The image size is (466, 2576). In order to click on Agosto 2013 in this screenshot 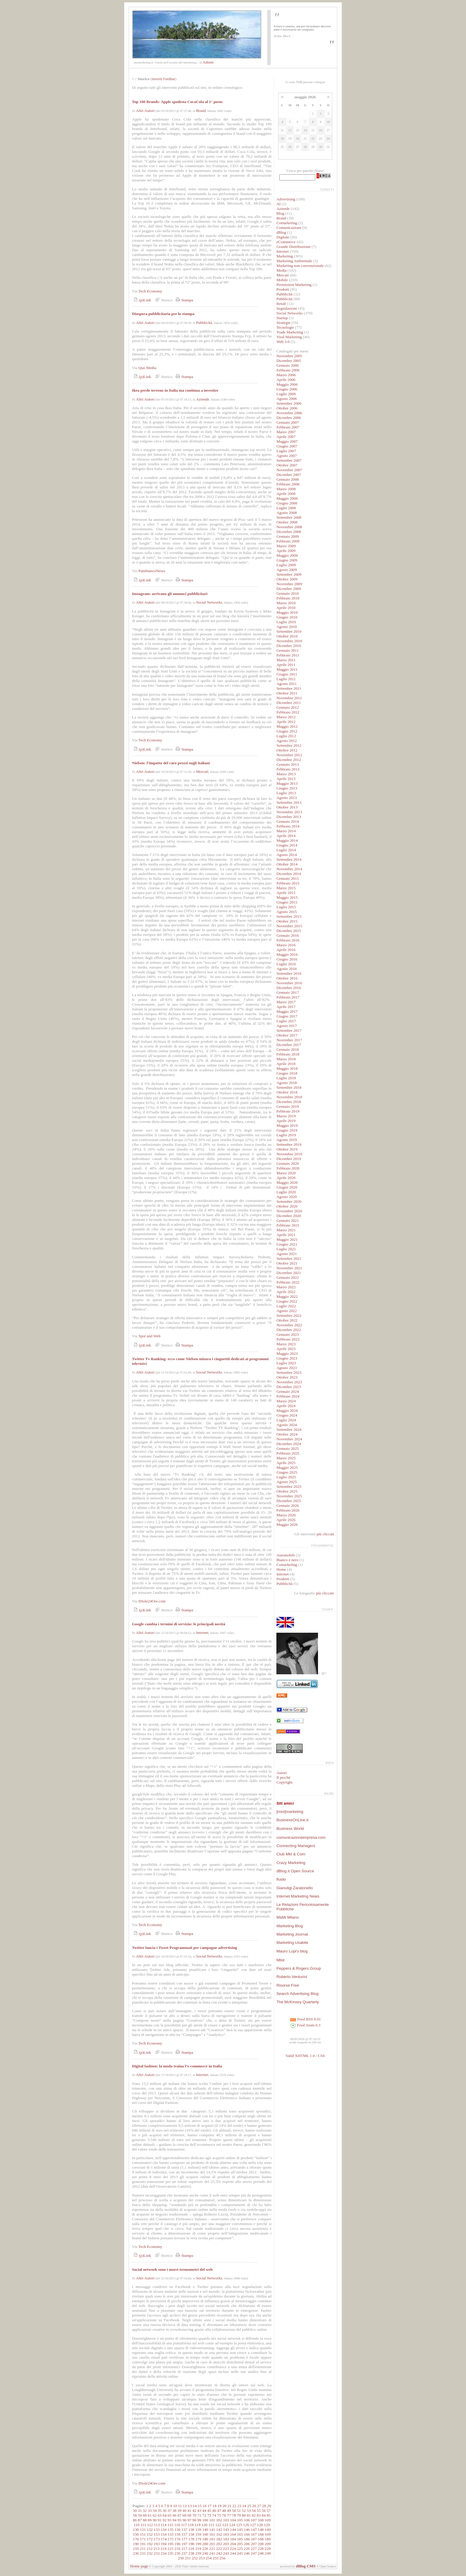, I will do `click(286, 797)`.